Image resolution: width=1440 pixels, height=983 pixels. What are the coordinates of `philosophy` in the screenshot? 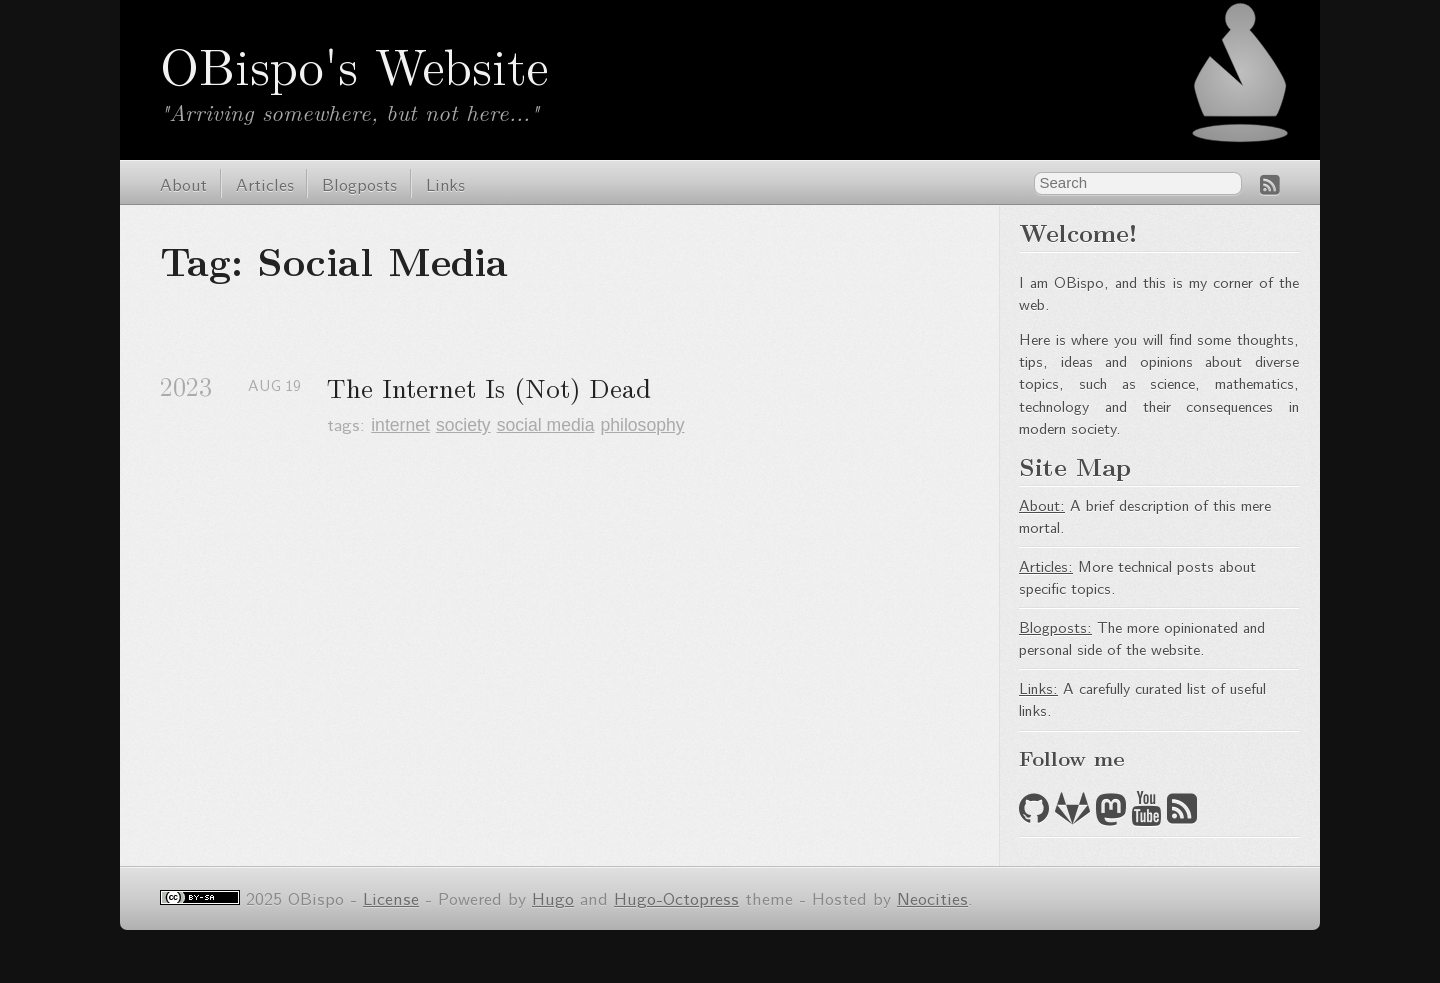 It's located at (642, 425).